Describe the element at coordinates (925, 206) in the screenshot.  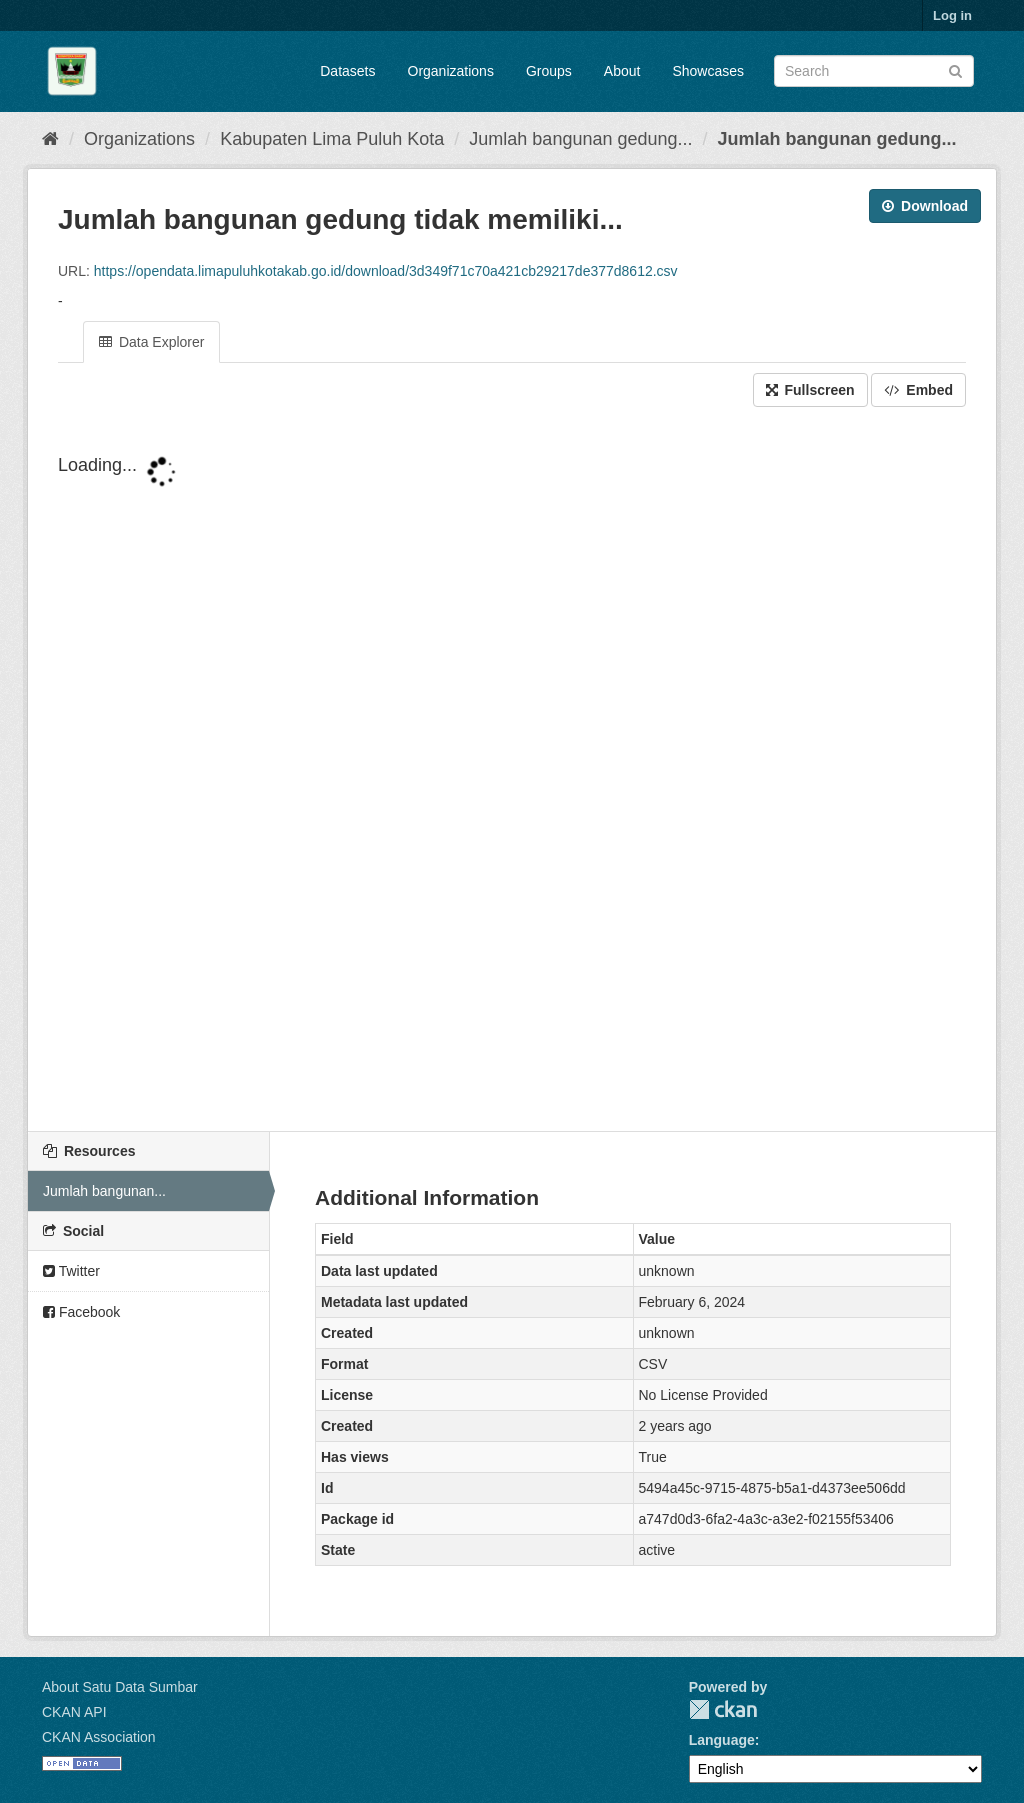
I see `Download` at that location.